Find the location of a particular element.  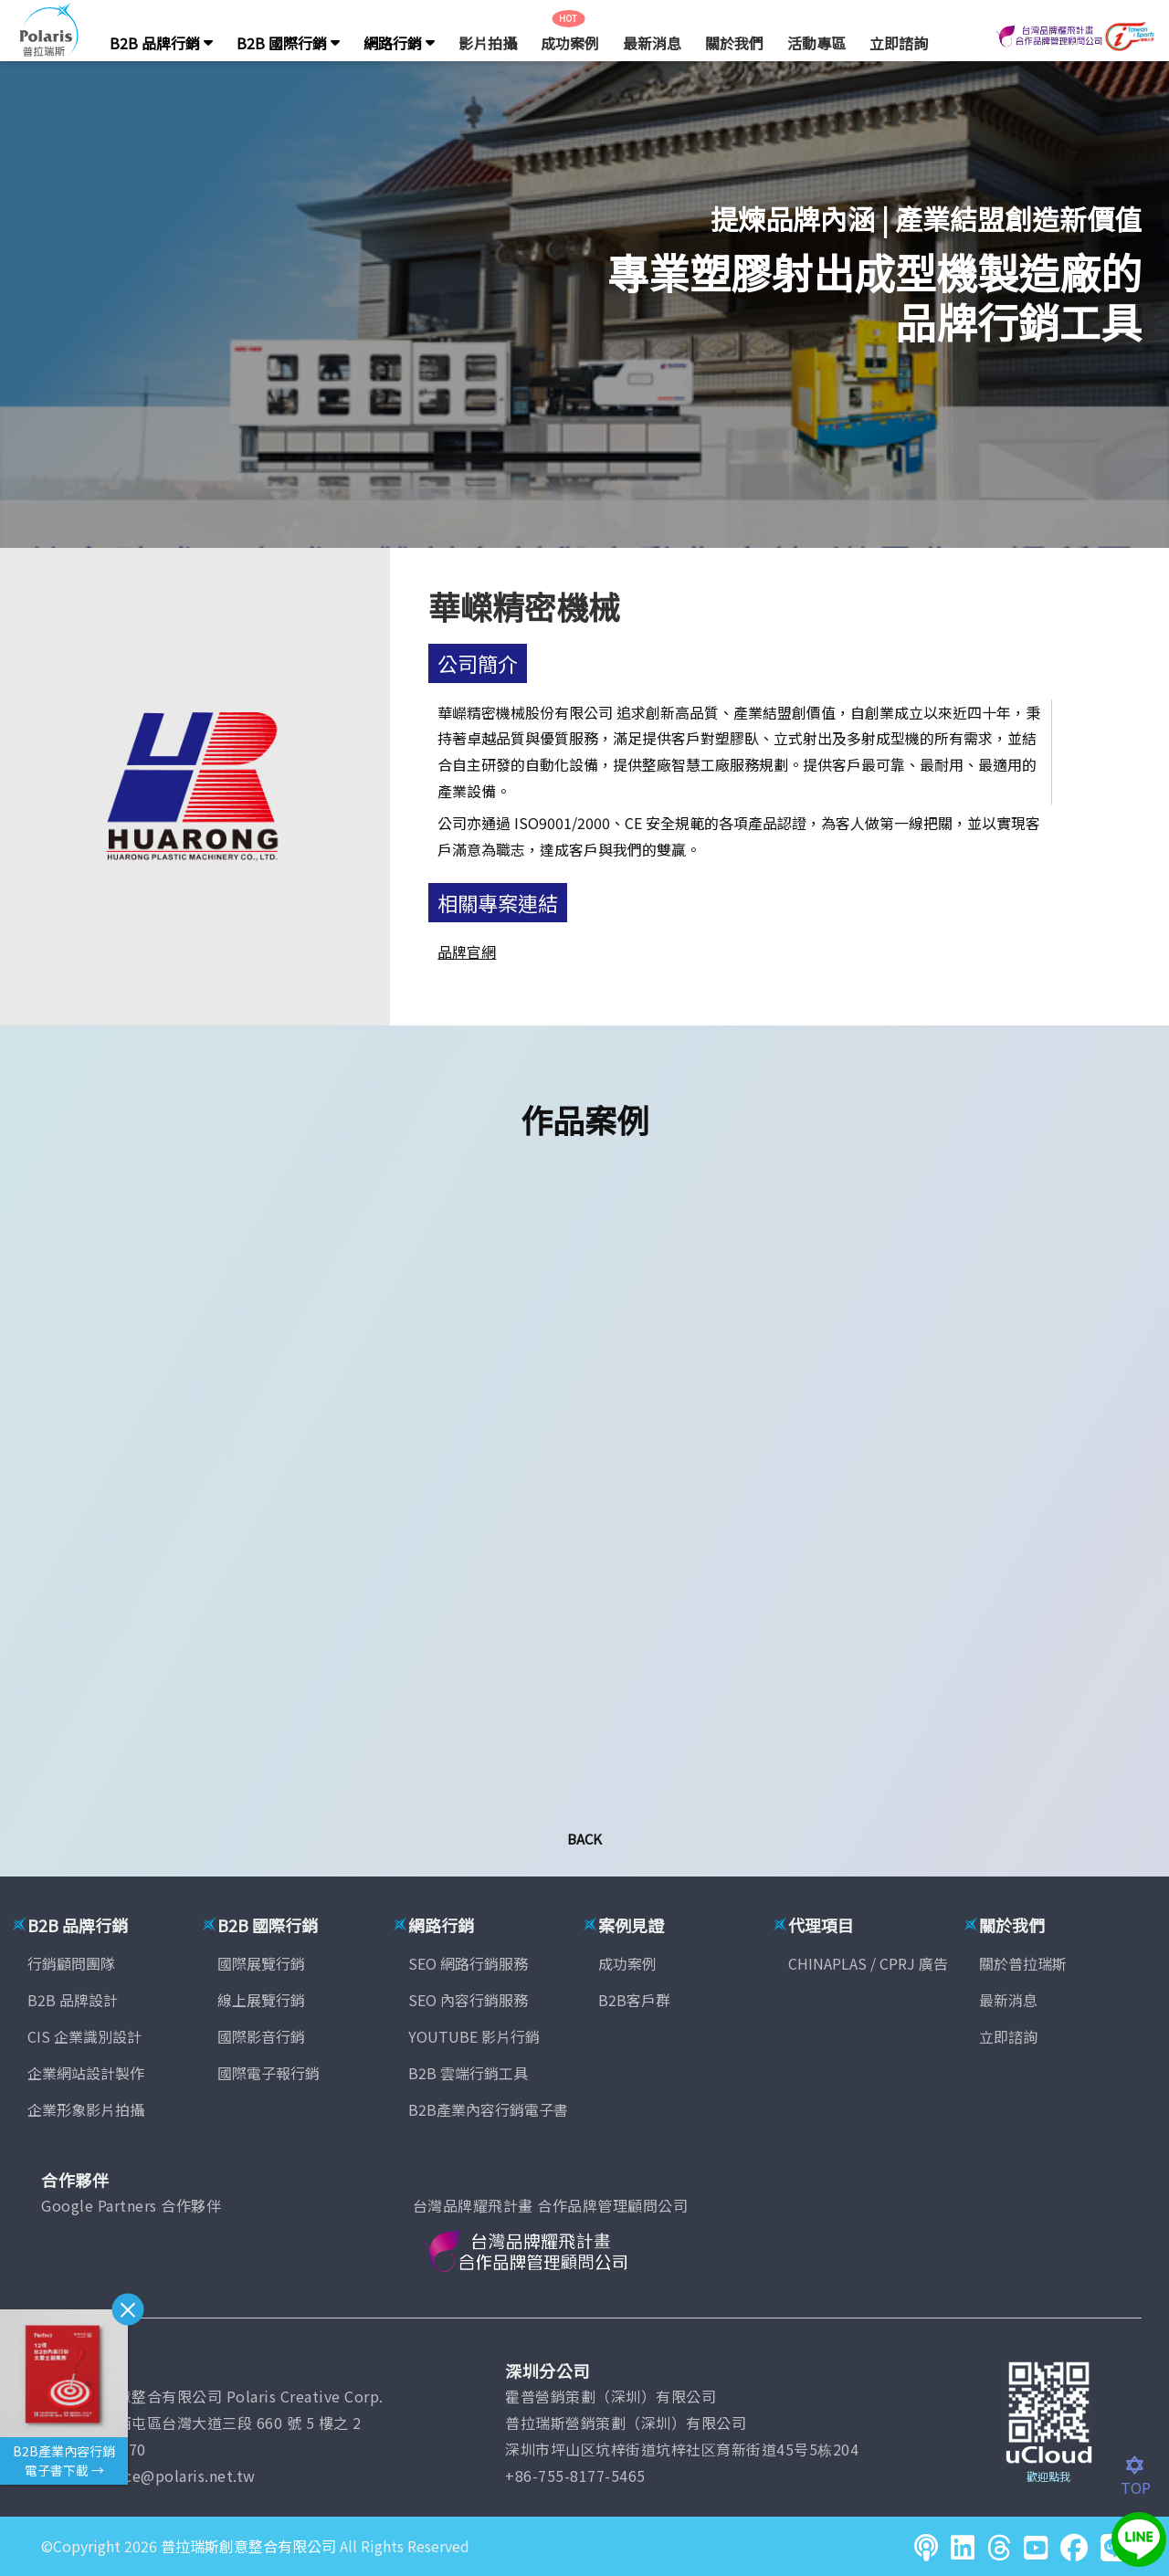

國際影音行銷 is located at coordinates (261, 2036).